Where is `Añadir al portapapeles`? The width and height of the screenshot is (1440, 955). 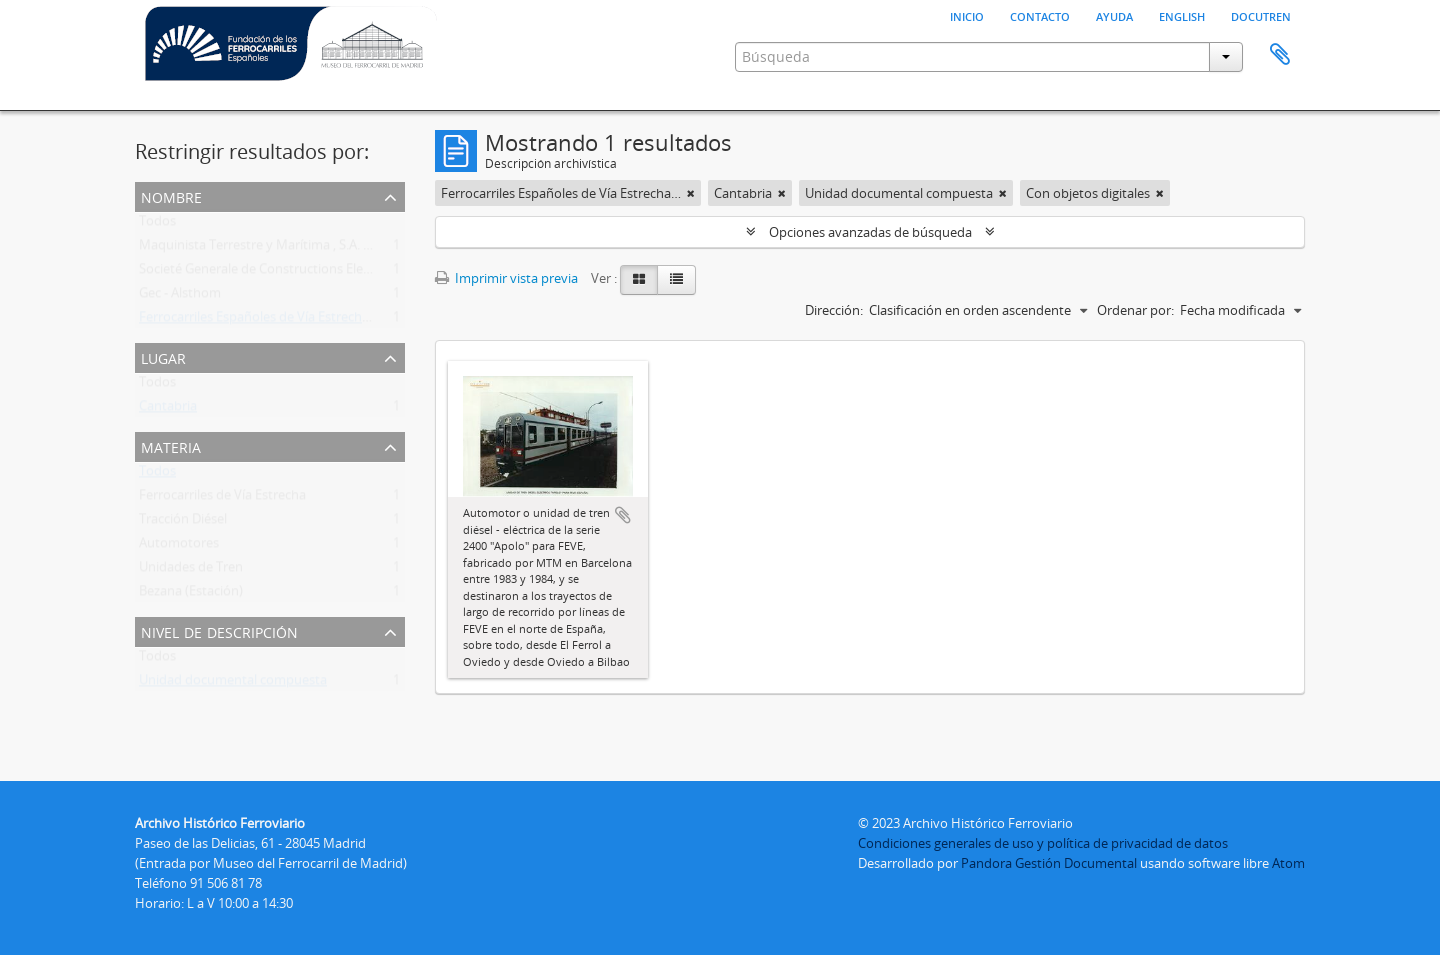
Añadir al portapapeles is located at coordinates (623, 515).